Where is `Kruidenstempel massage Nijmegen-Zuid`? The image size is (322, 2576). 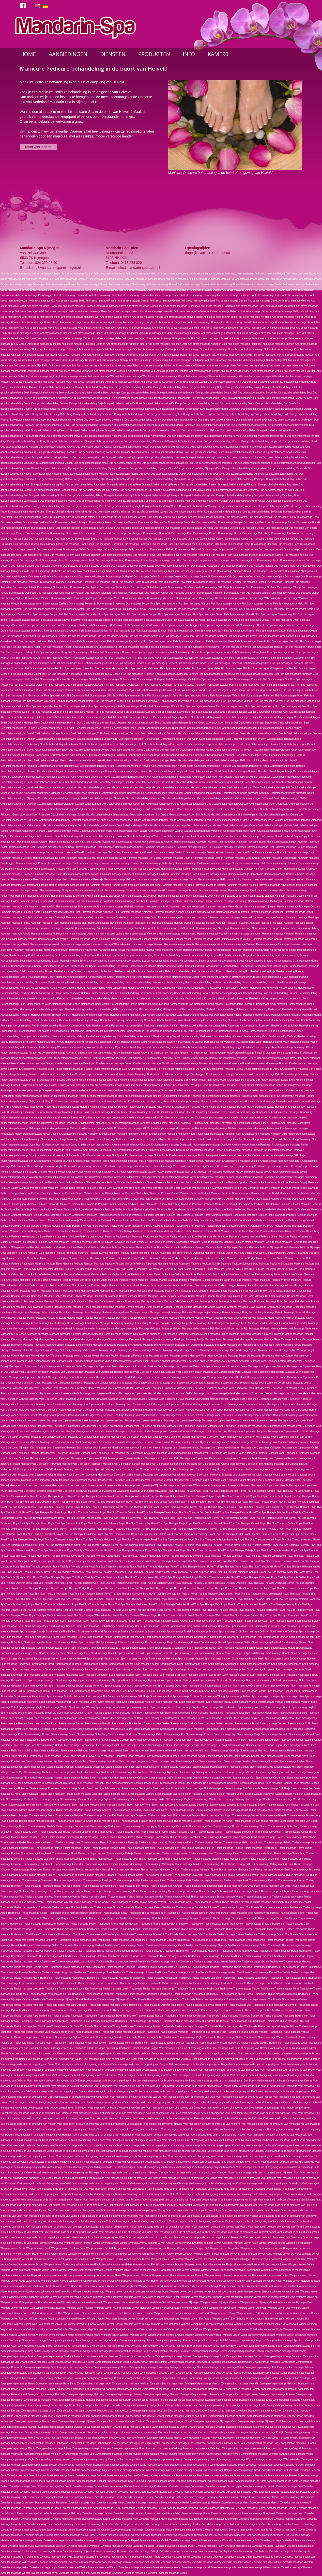 Kruidenstempel massage Nijmegen-Zuid is located at coordinates (264, 1133).